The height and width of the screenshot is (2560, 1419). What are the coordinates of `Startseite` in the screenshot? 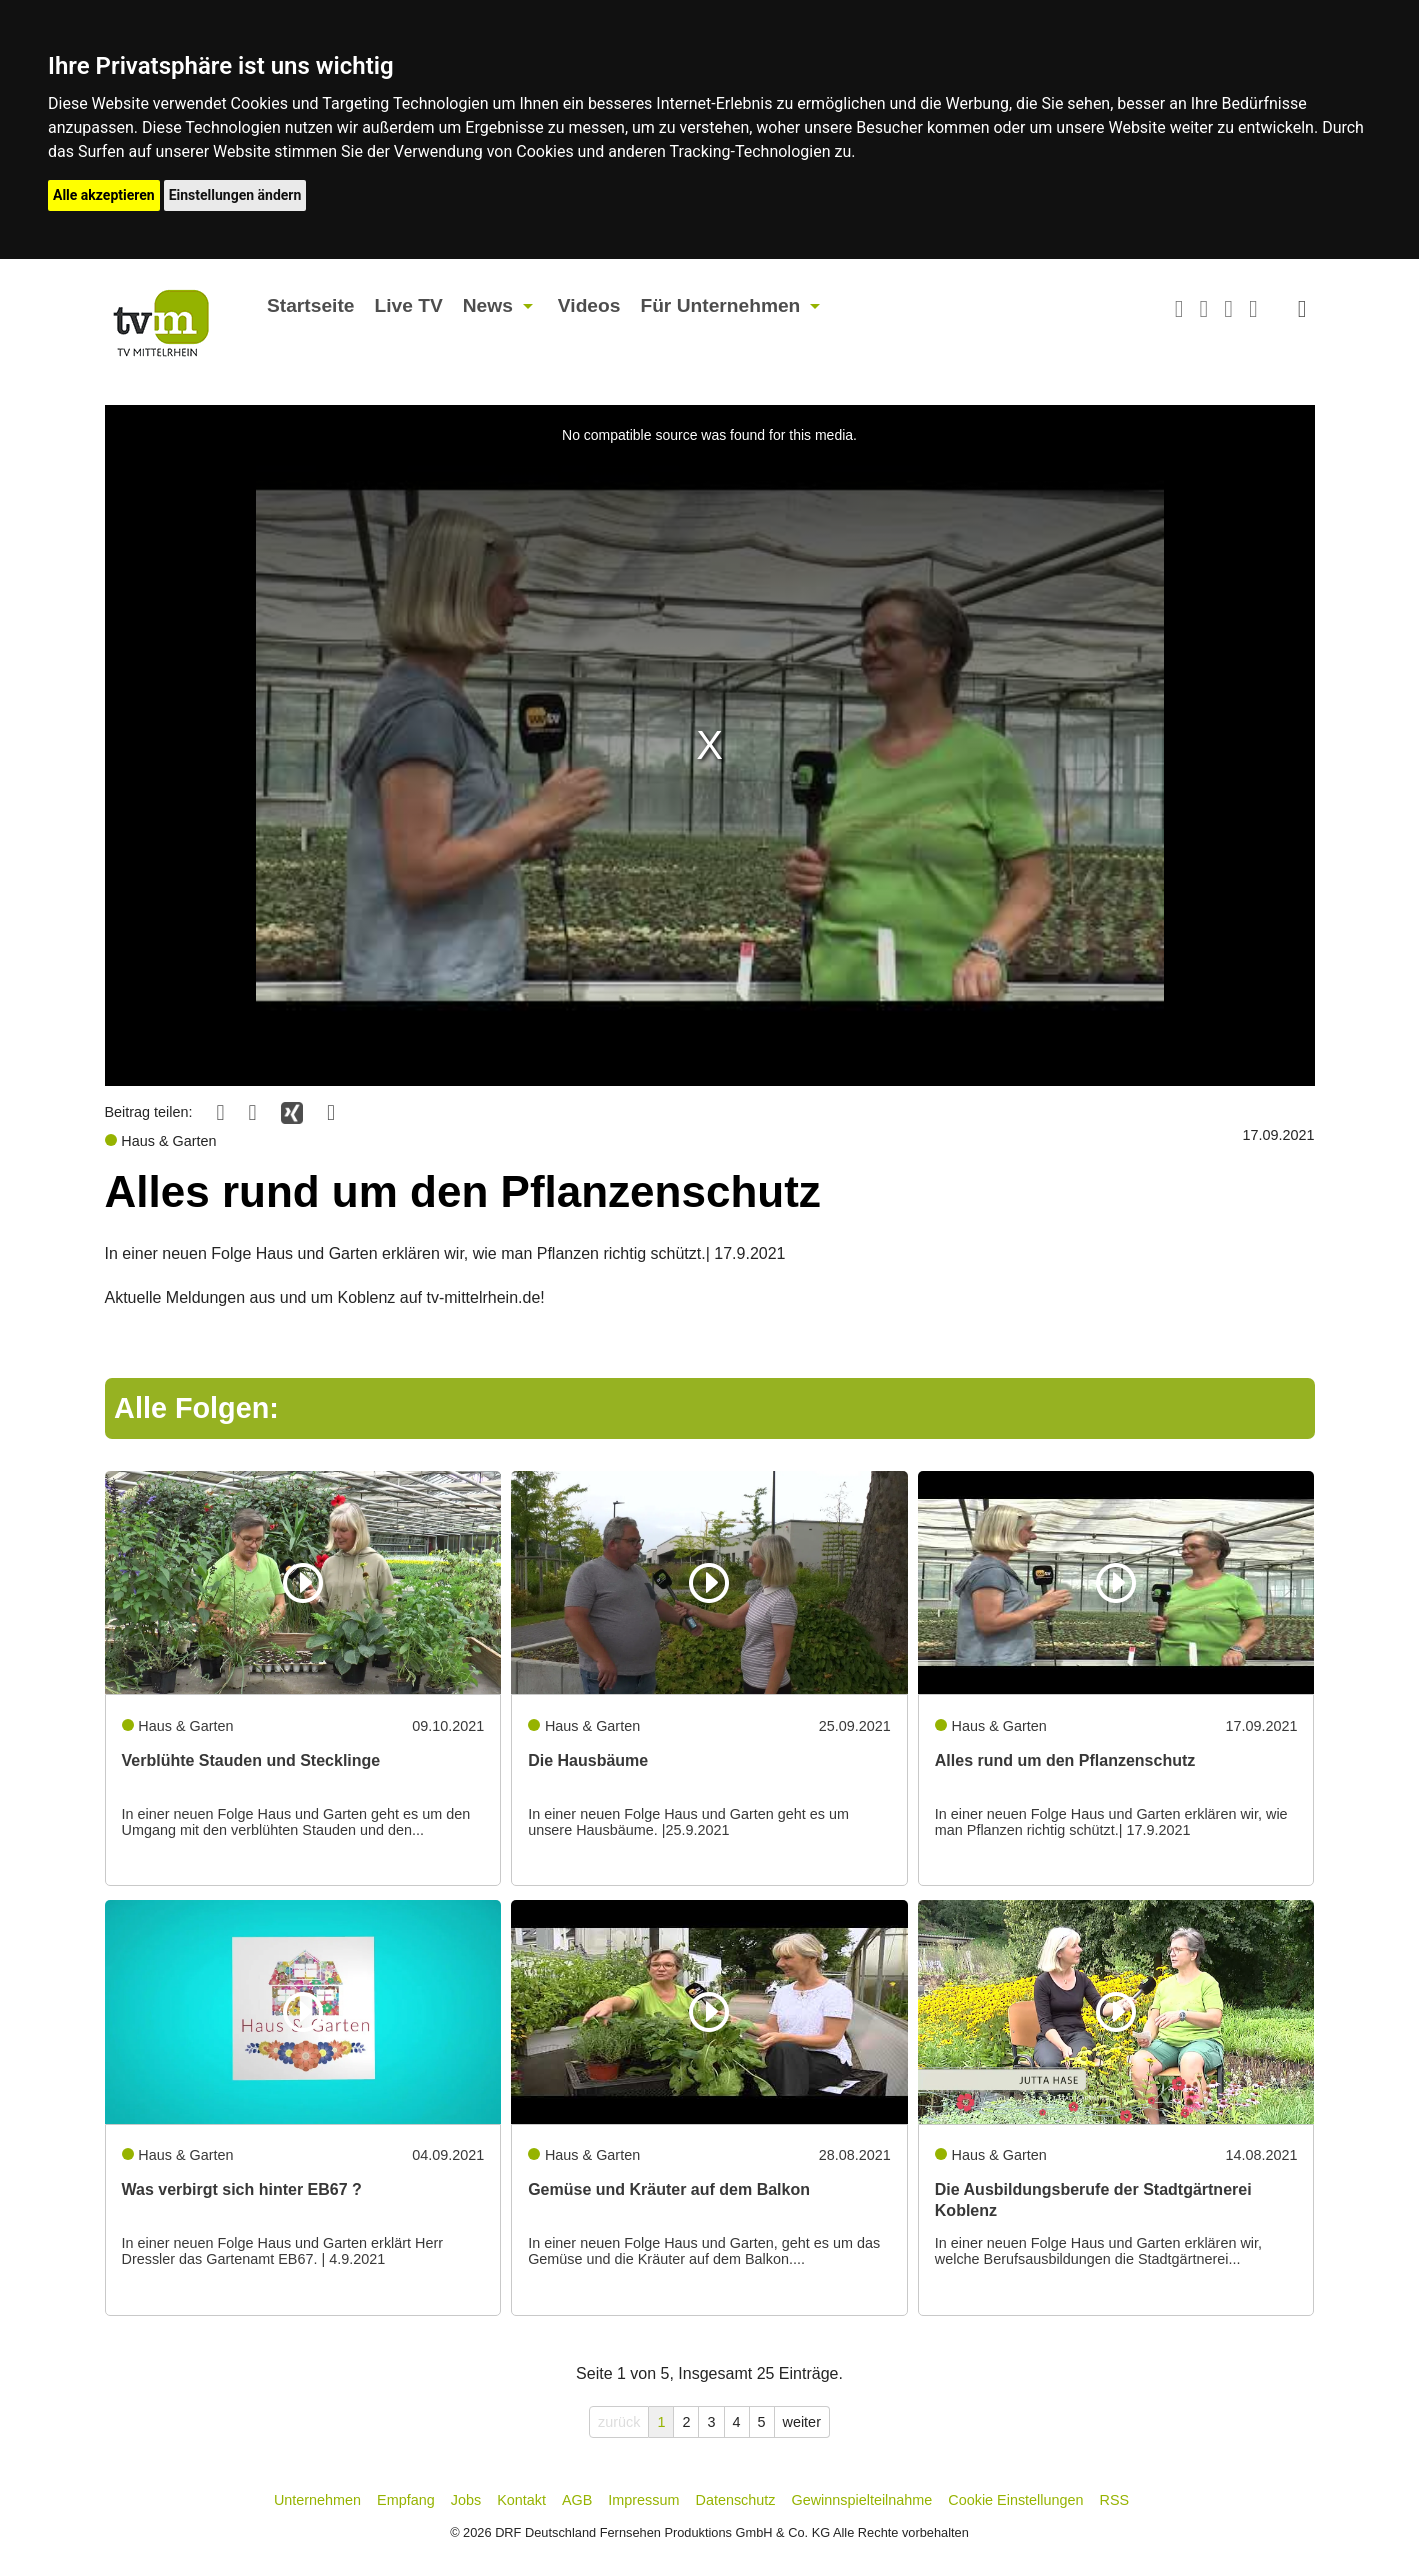 It's located at (310, 305).